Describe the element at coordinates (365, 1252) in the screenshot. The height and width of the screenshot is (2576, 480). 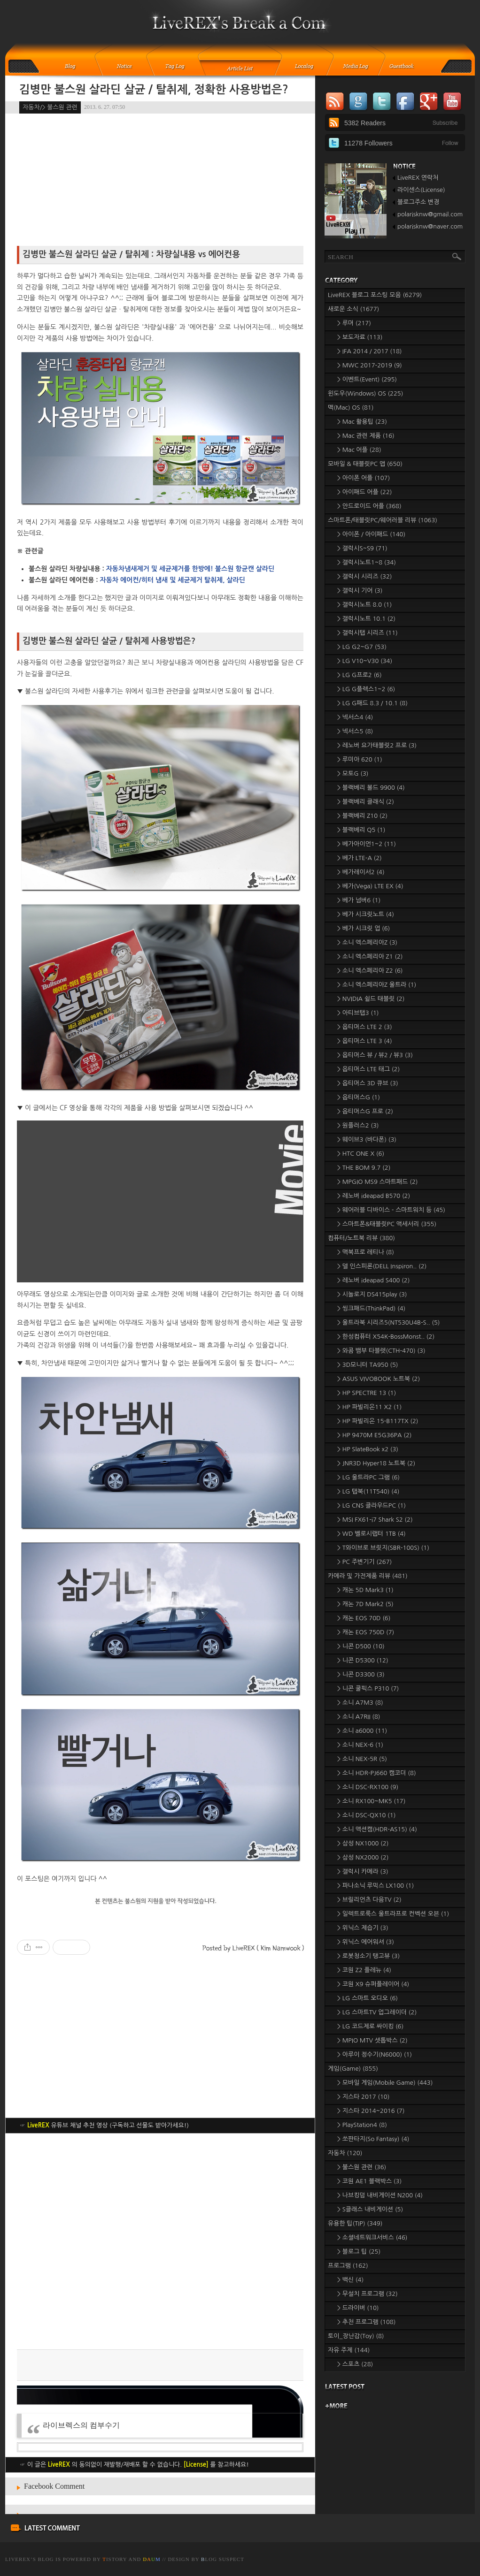
I see `> 맥북프로 레티나` at that location.